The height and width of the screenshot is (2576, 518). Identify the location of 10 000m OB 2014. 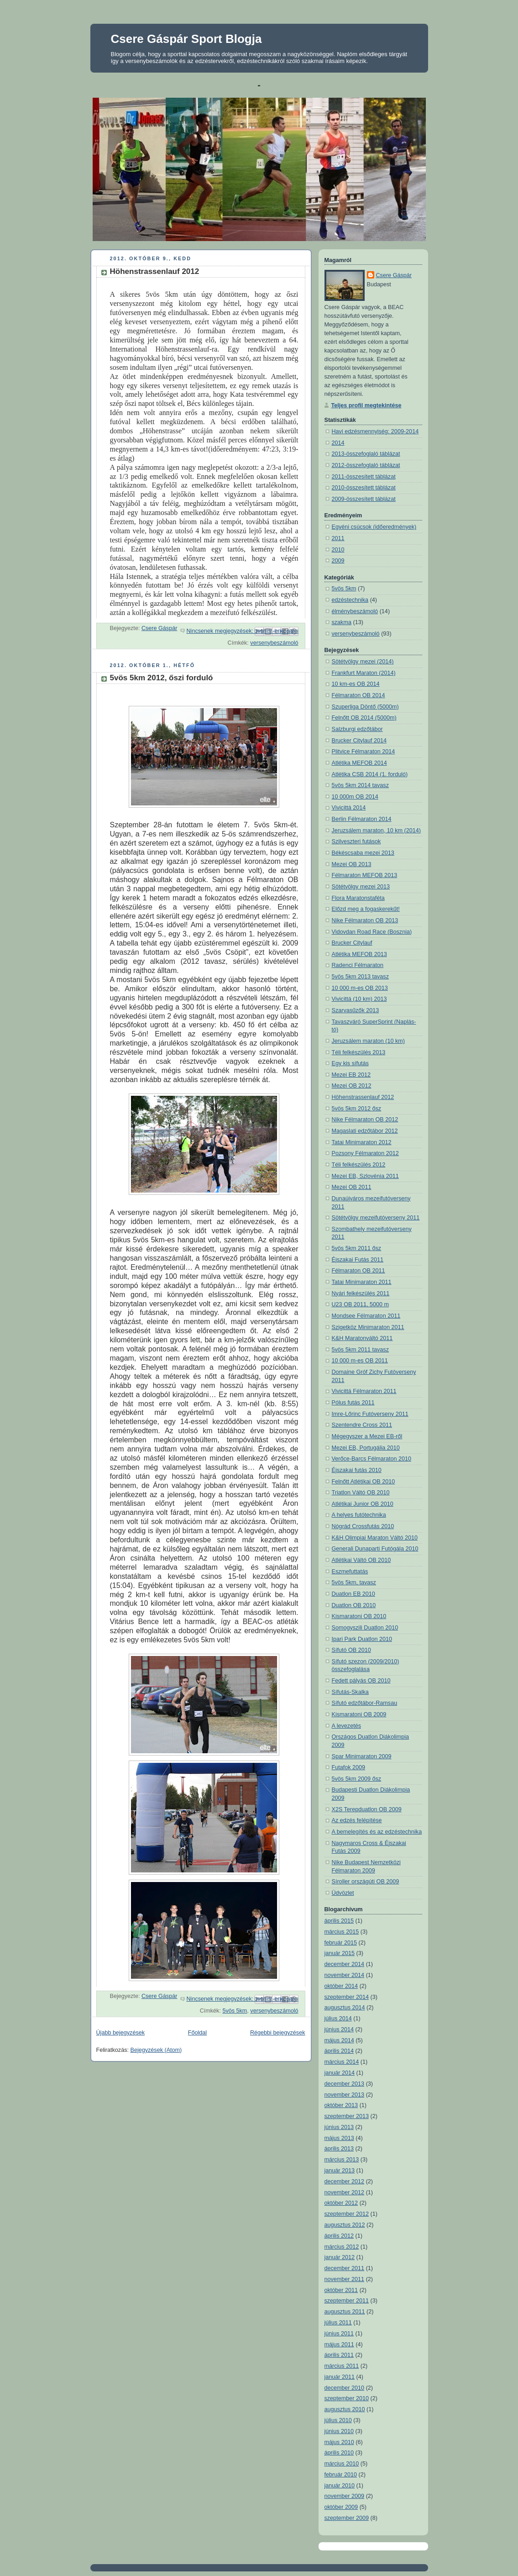
(355, 797).